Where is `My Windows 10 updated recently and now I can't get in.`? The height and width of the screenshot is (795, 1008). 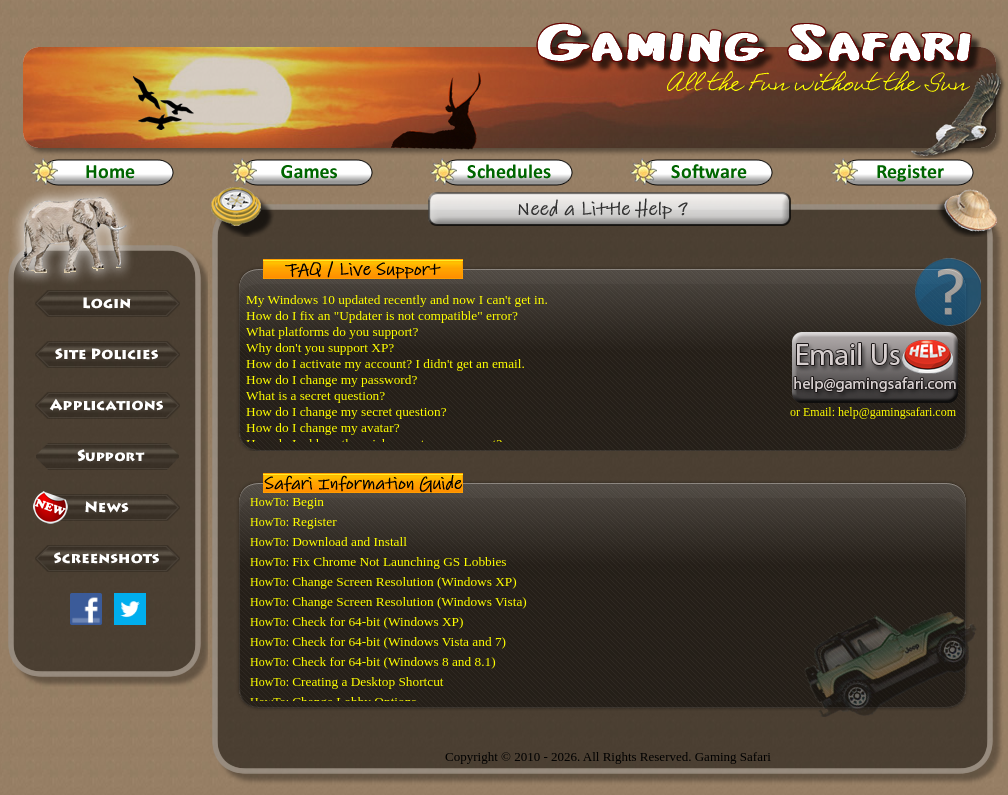 My Windows 10 updated recently and now I can't get in. is located at coordinates (397, 299).